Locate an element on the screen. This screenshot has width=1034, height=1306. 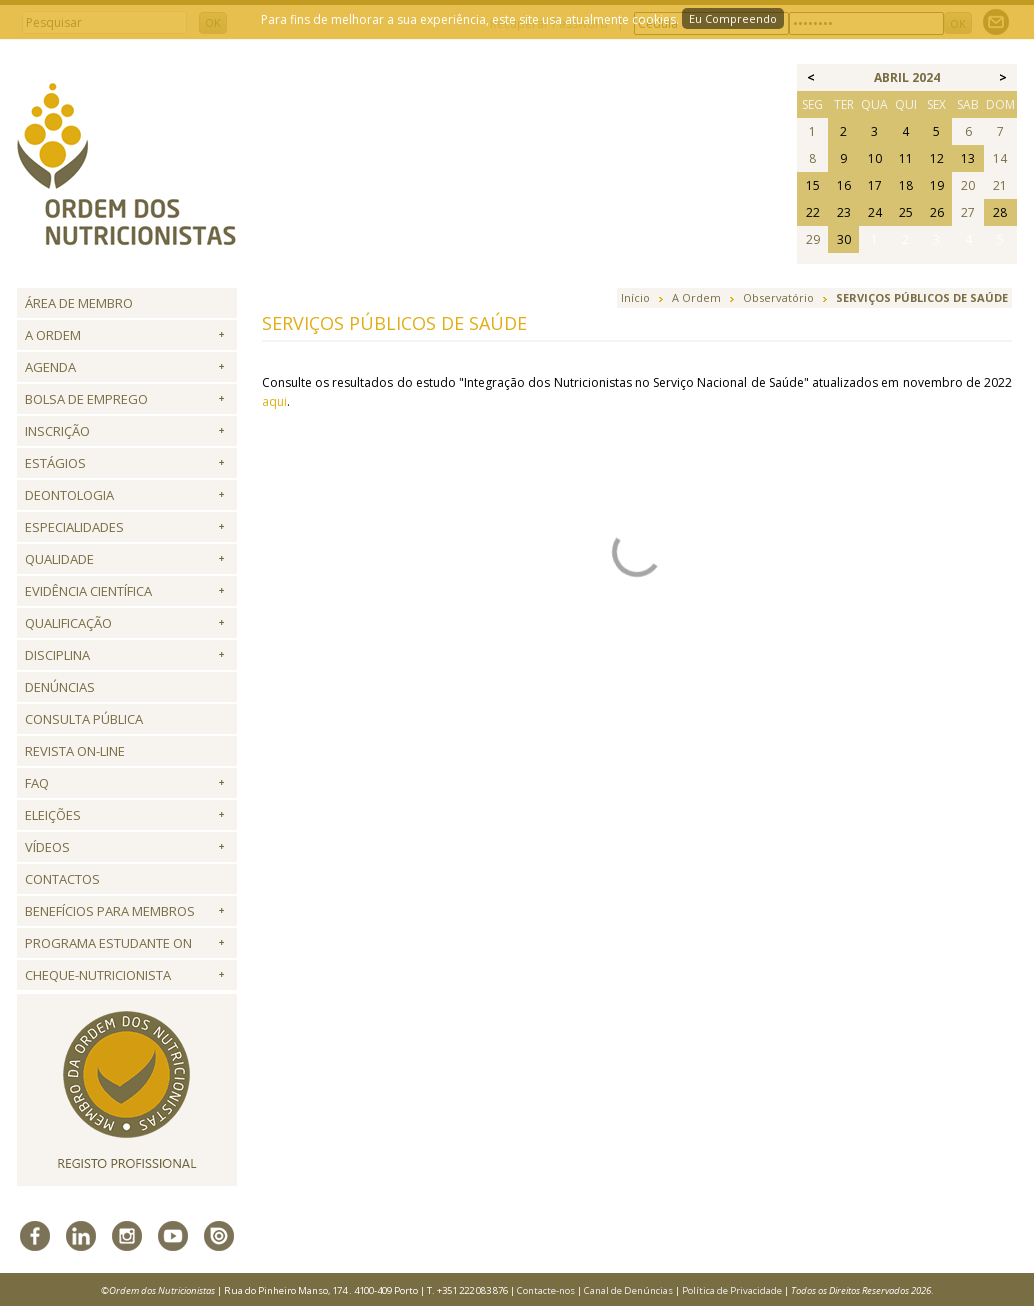
FAQ is located at coordinates (37, 783).